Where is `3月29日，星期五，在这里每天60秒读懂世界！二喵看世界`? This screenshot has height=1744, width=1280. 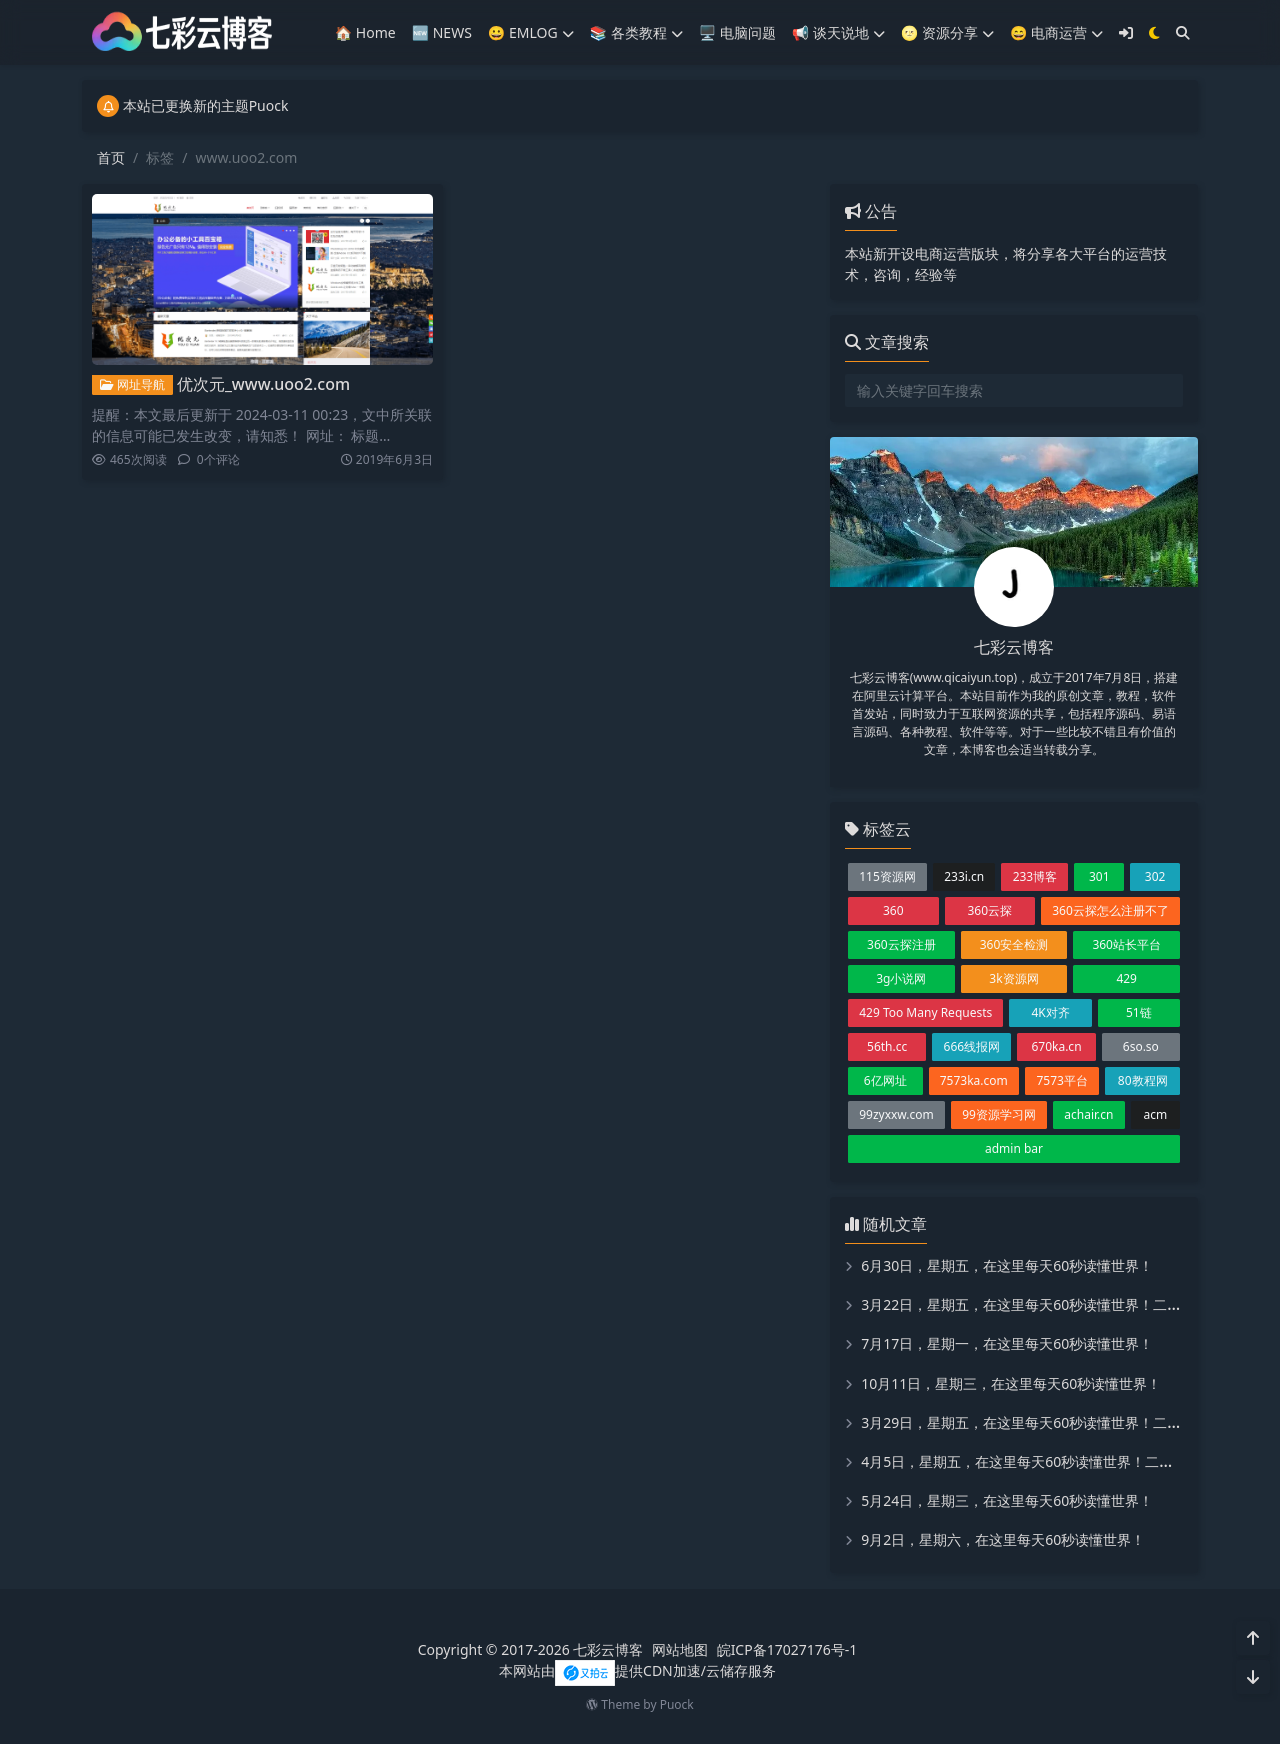 3月29日，星期五，在这里每天60秒读懂世界！二喵看世界 is located at coordinates (1042, 1422).